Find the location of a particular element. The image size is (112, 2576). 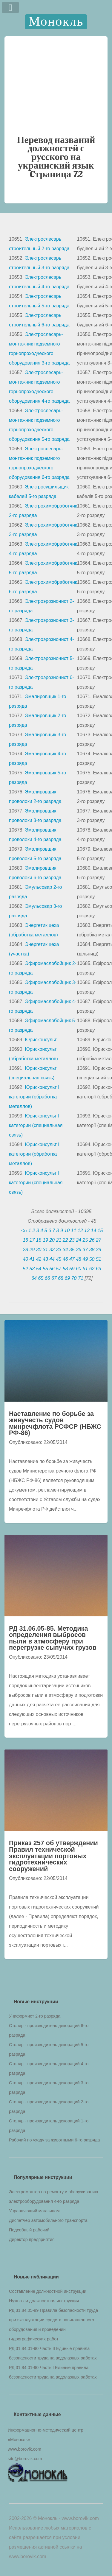

69 is located at coordinates (67, 1278).